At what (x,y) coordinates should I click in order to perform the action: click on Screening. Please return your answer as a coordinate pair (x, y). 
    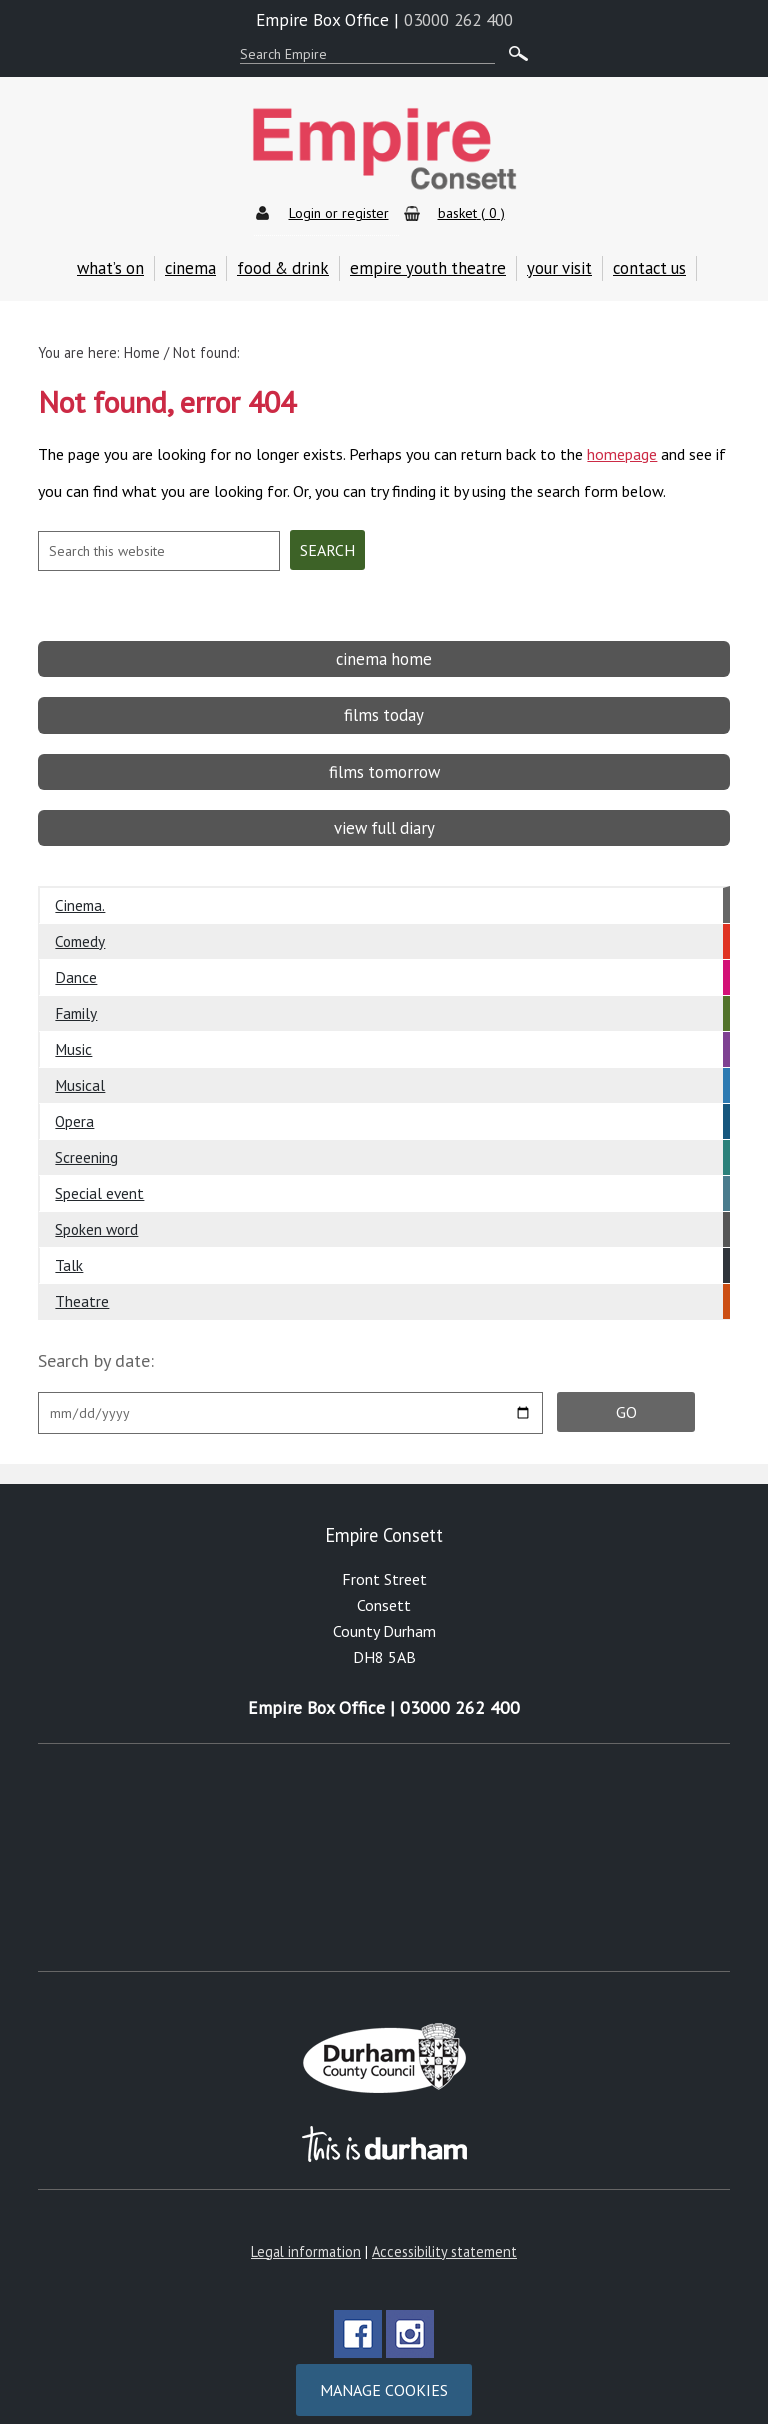
    Looking at the image, I should click on (86, 1135).